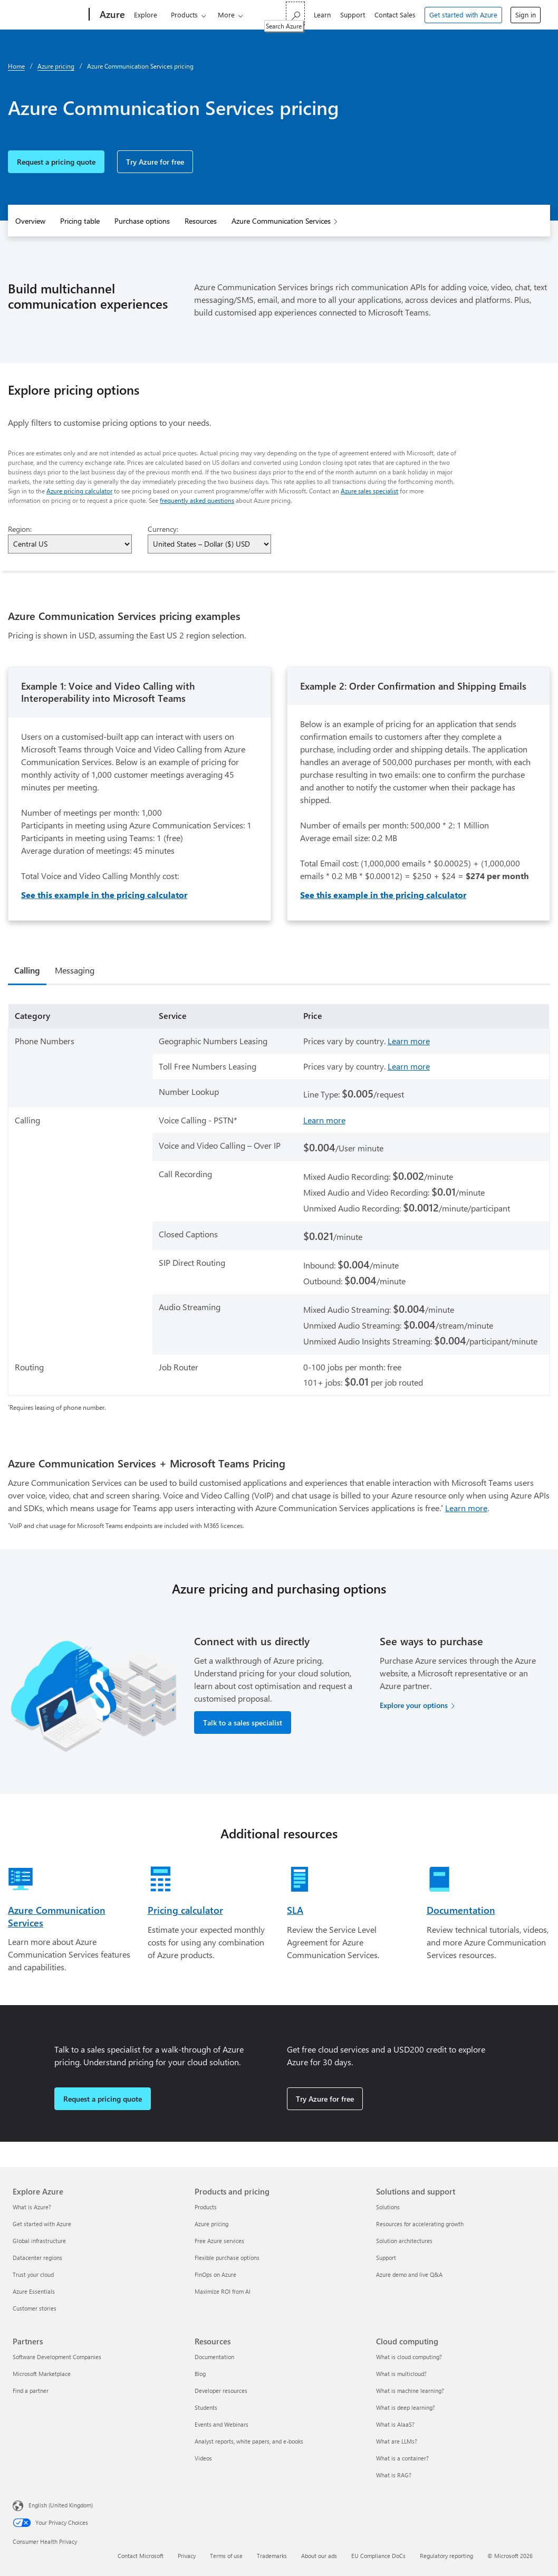 Image resolution: width=558 pixels, height=2576 pixels. I want to click on Calling [tab], so click(27, 970).